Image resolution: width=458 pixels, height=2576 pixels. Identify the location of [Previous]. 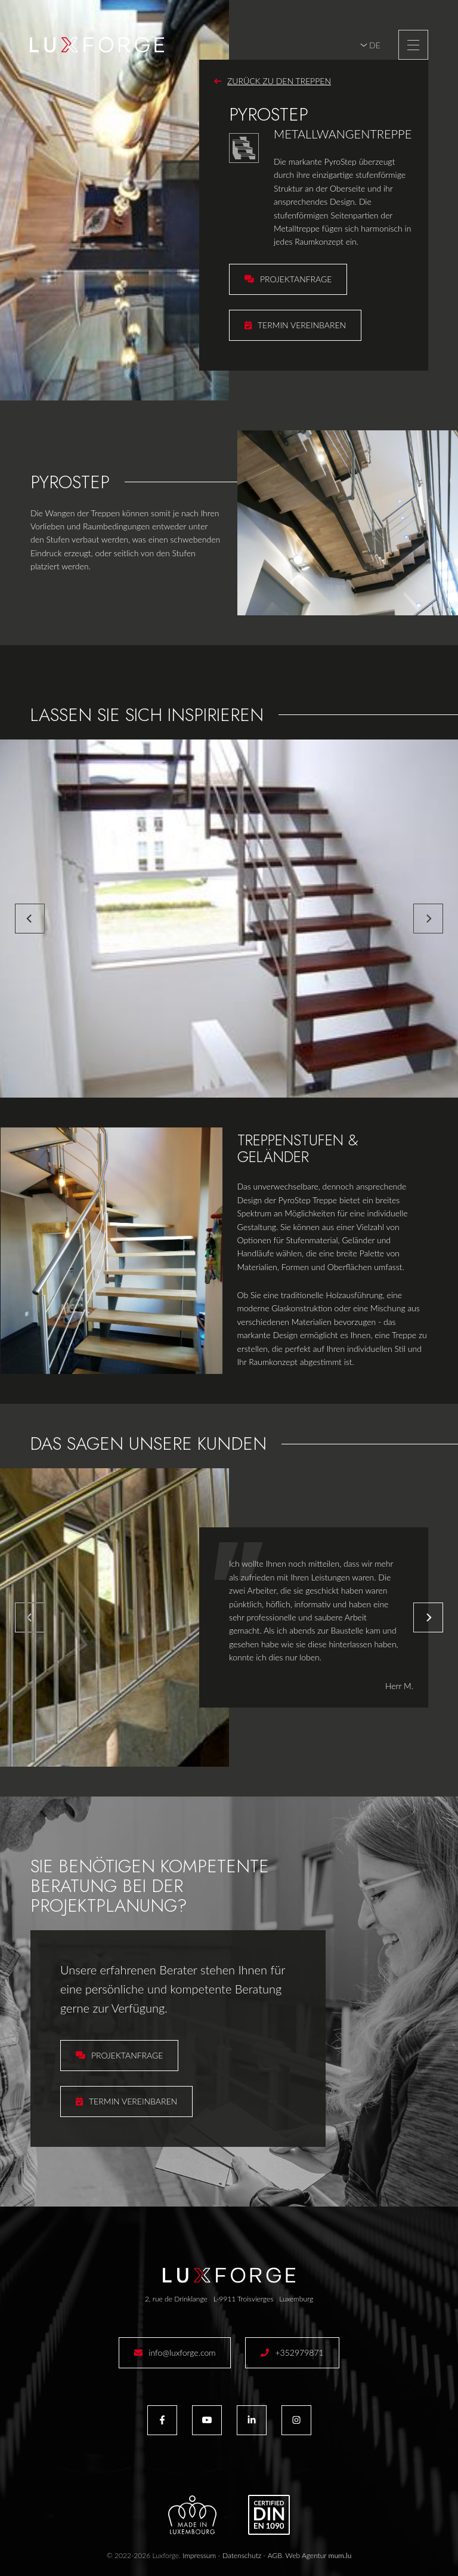
(30, 918).